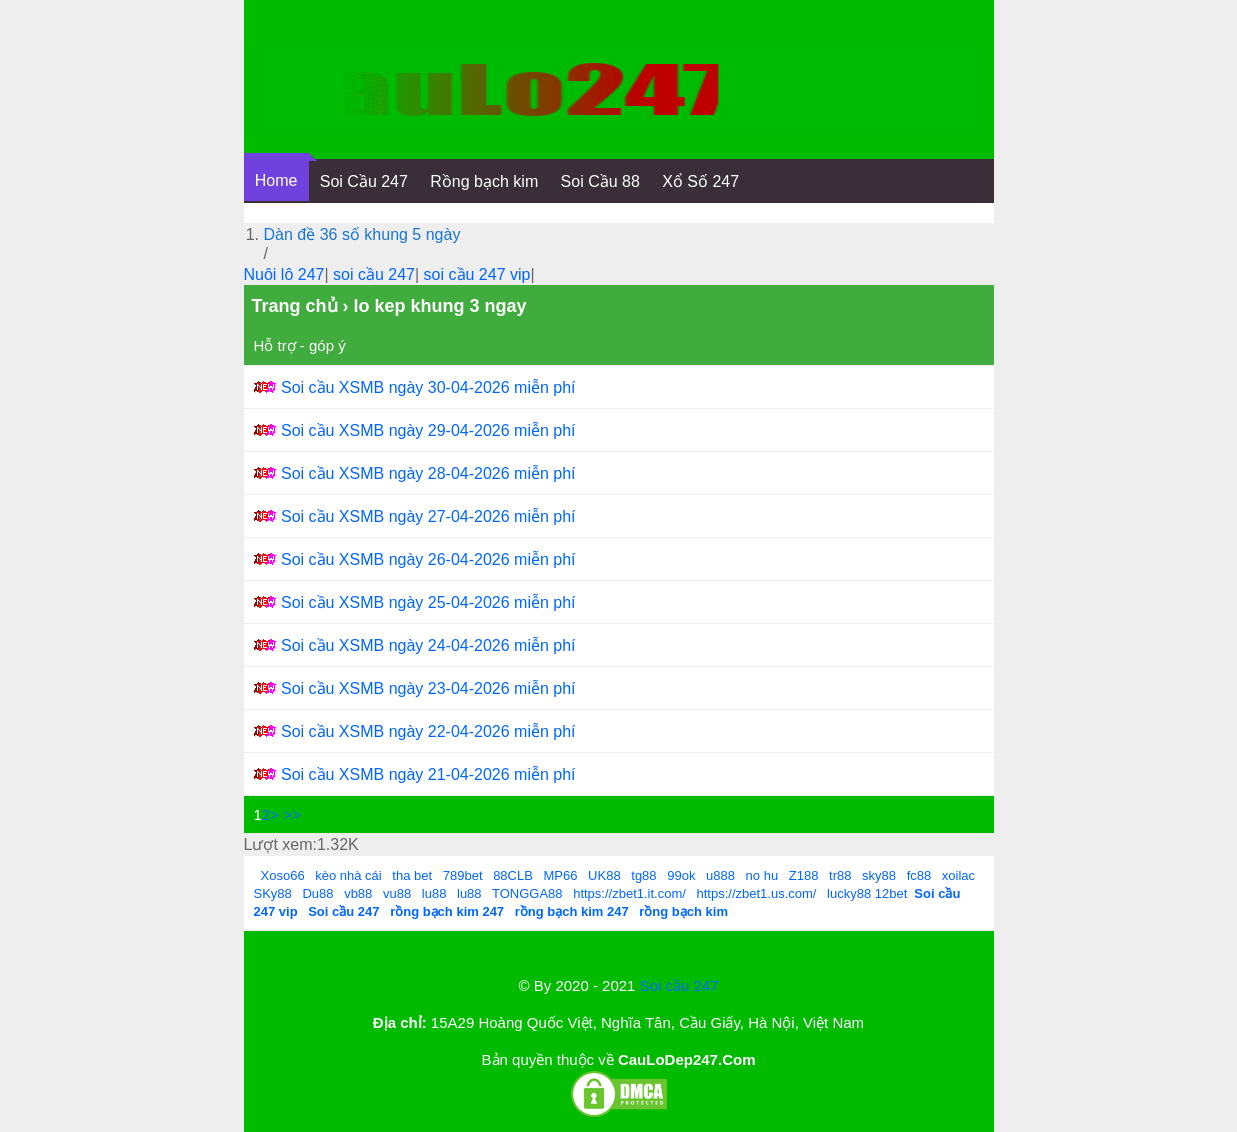  Describe the element at coordinates (527, 893) in the screenshot. I see `TONGGA88` at that location.